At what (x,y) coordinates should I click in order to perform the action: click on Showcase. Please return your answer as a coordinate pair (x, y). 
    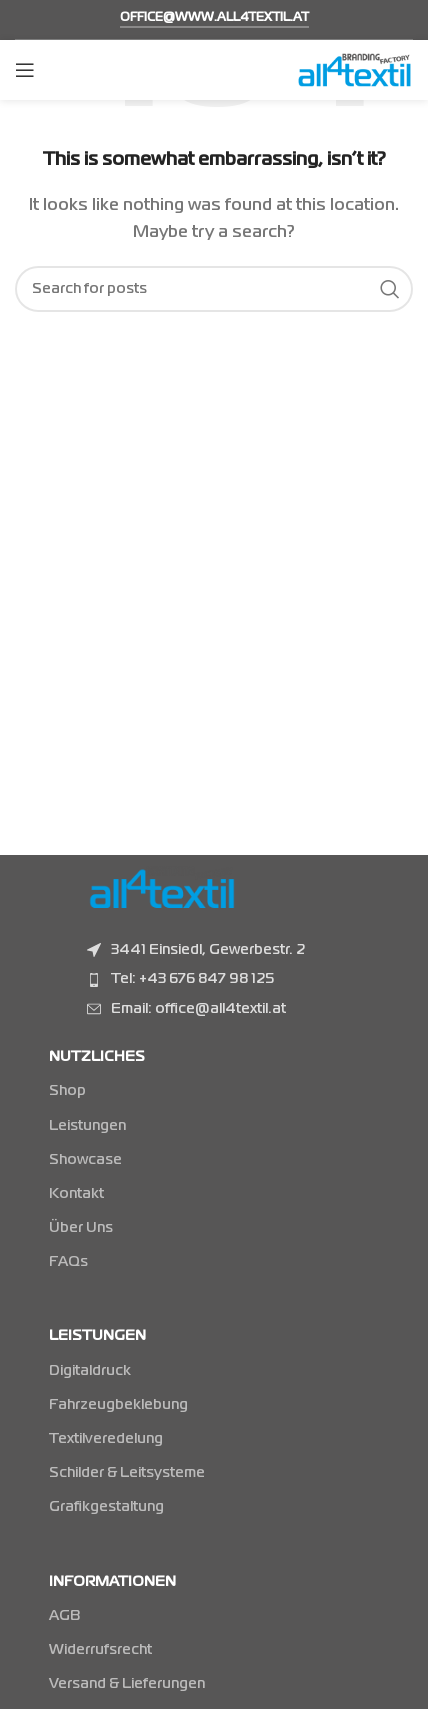
    Looking at the image, I should click on (85, 1160).